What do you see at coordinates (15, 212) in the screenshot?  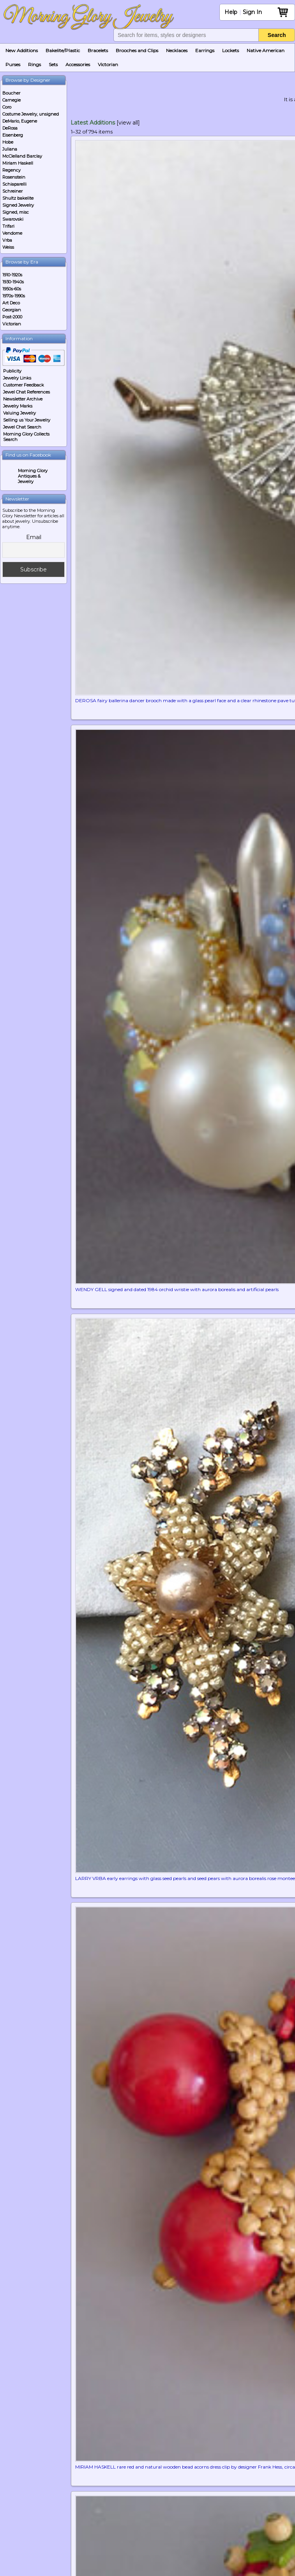 I see `Signed, misc` at bounding box center [15, 212].